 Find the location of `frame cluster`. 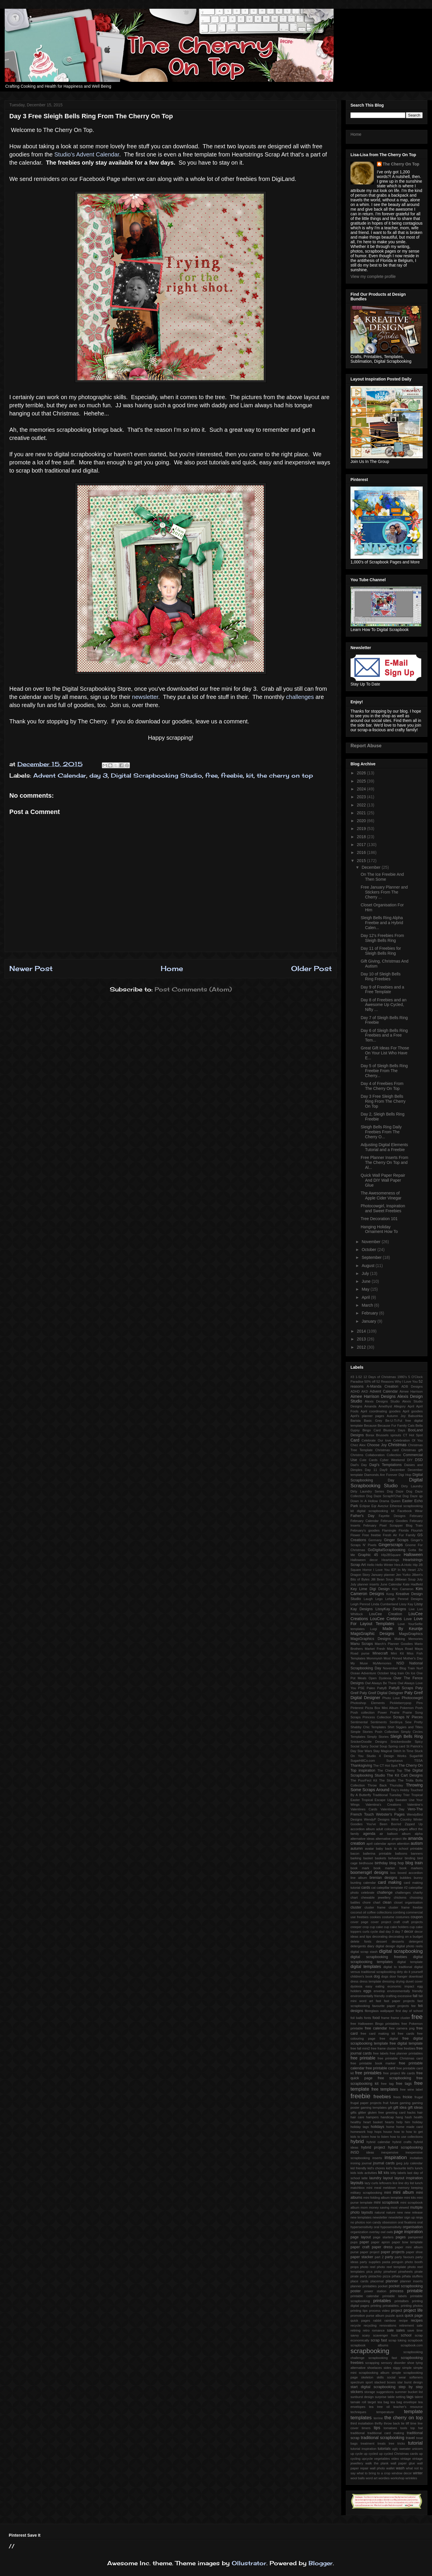

frame cluster is located at coordinates (400, 2018).